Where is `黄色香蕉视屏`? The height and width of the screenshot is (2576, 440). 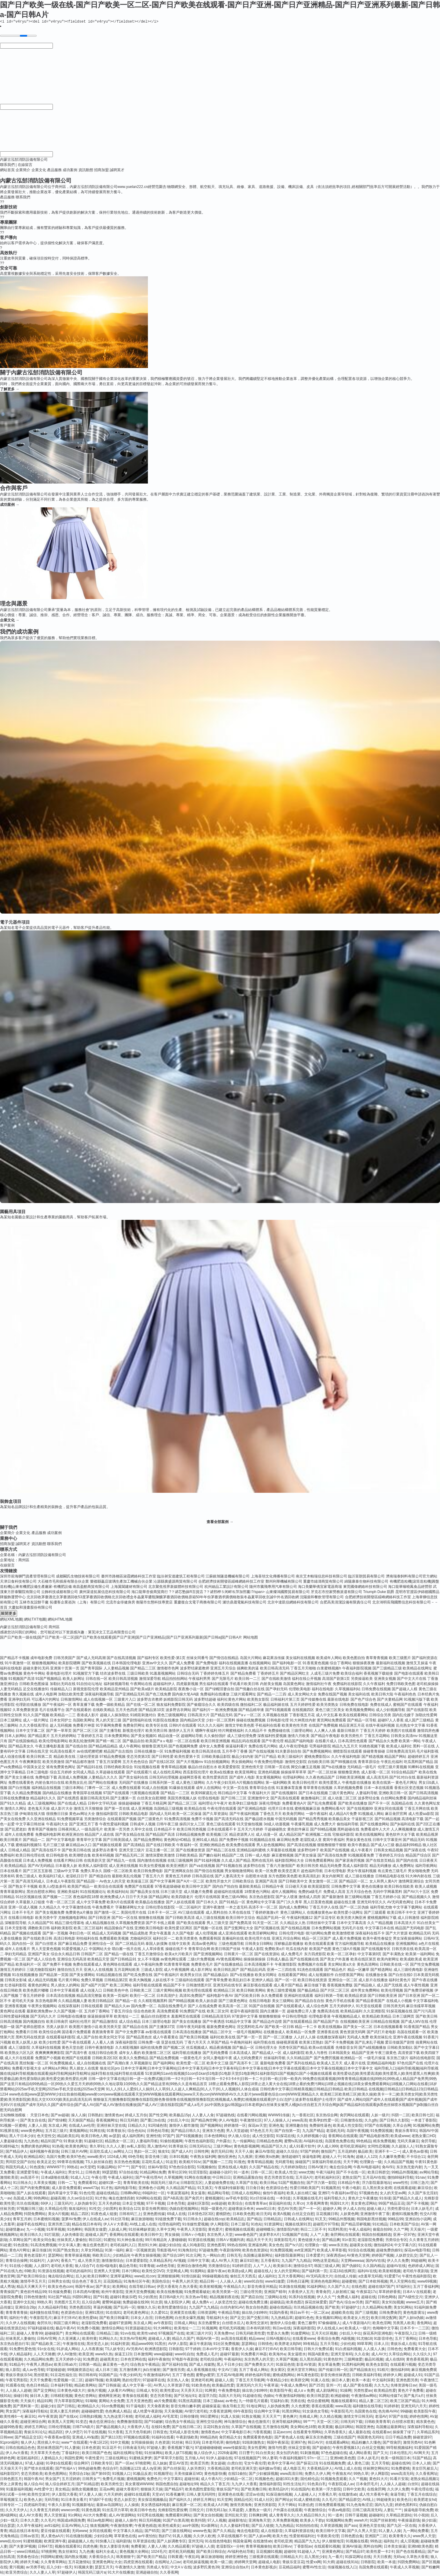 黄色香蕉视屏 is located at coordinates (417, 2360).